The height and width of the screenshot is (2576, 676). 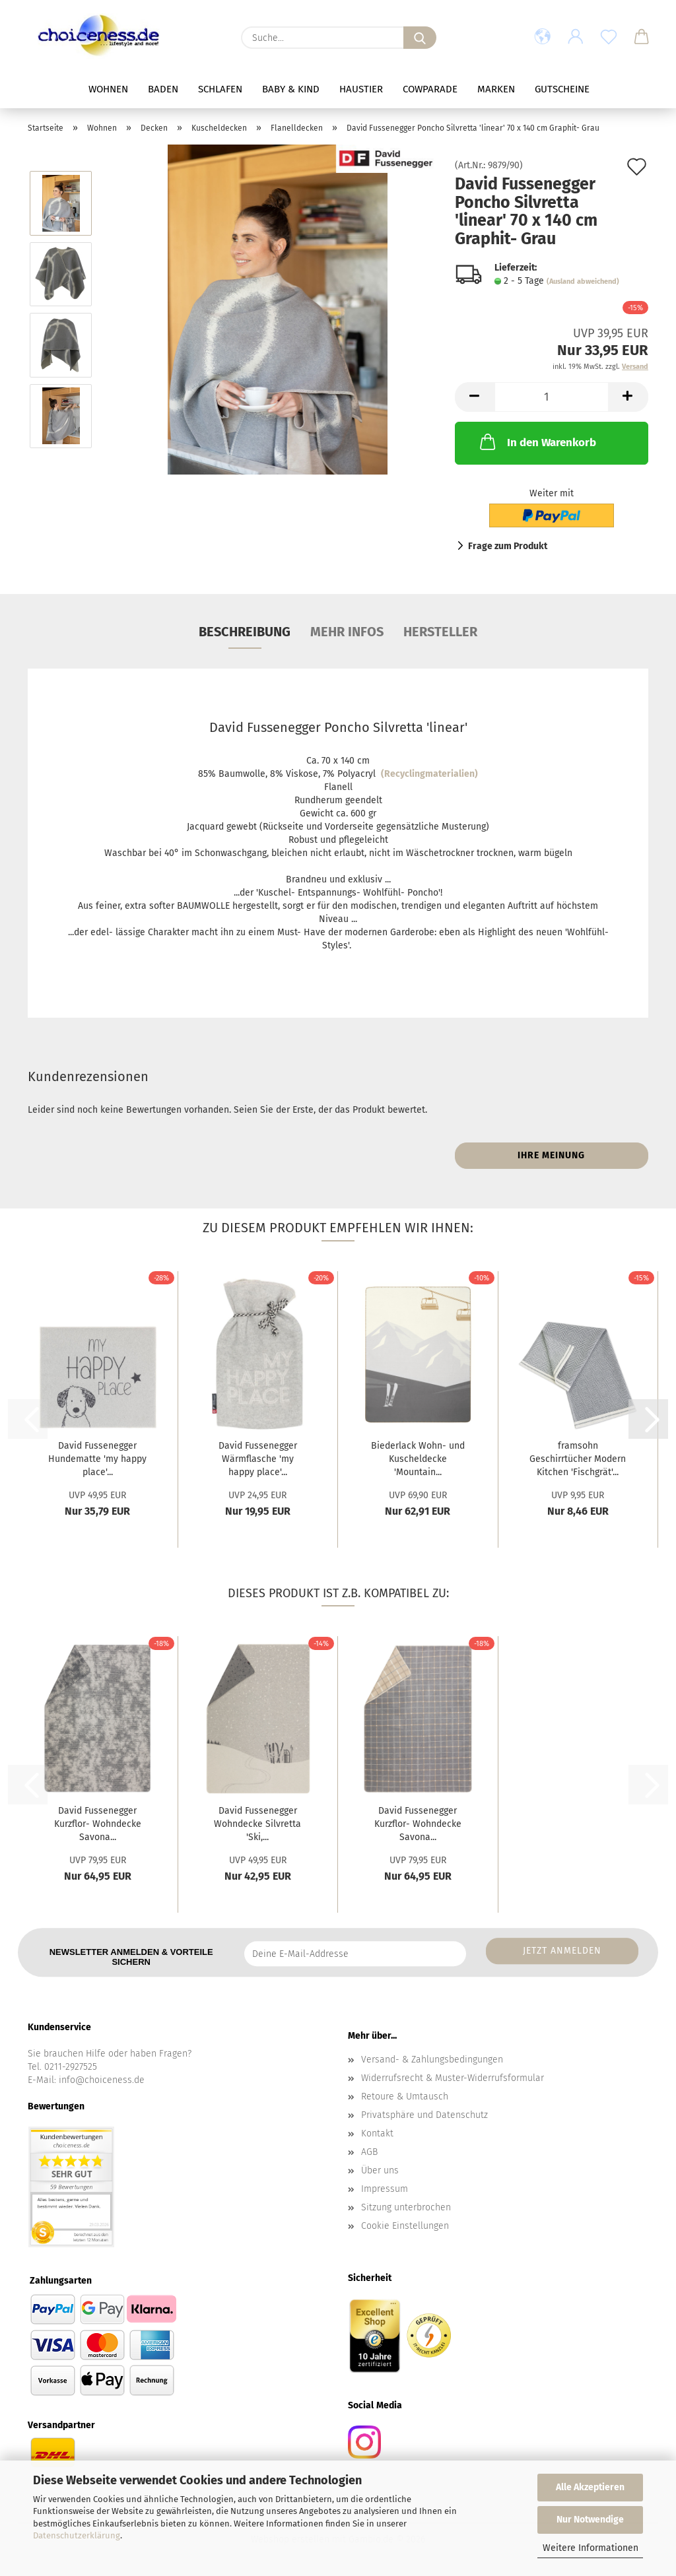 I want to click on Über uns, so click(x=380, y=2170).